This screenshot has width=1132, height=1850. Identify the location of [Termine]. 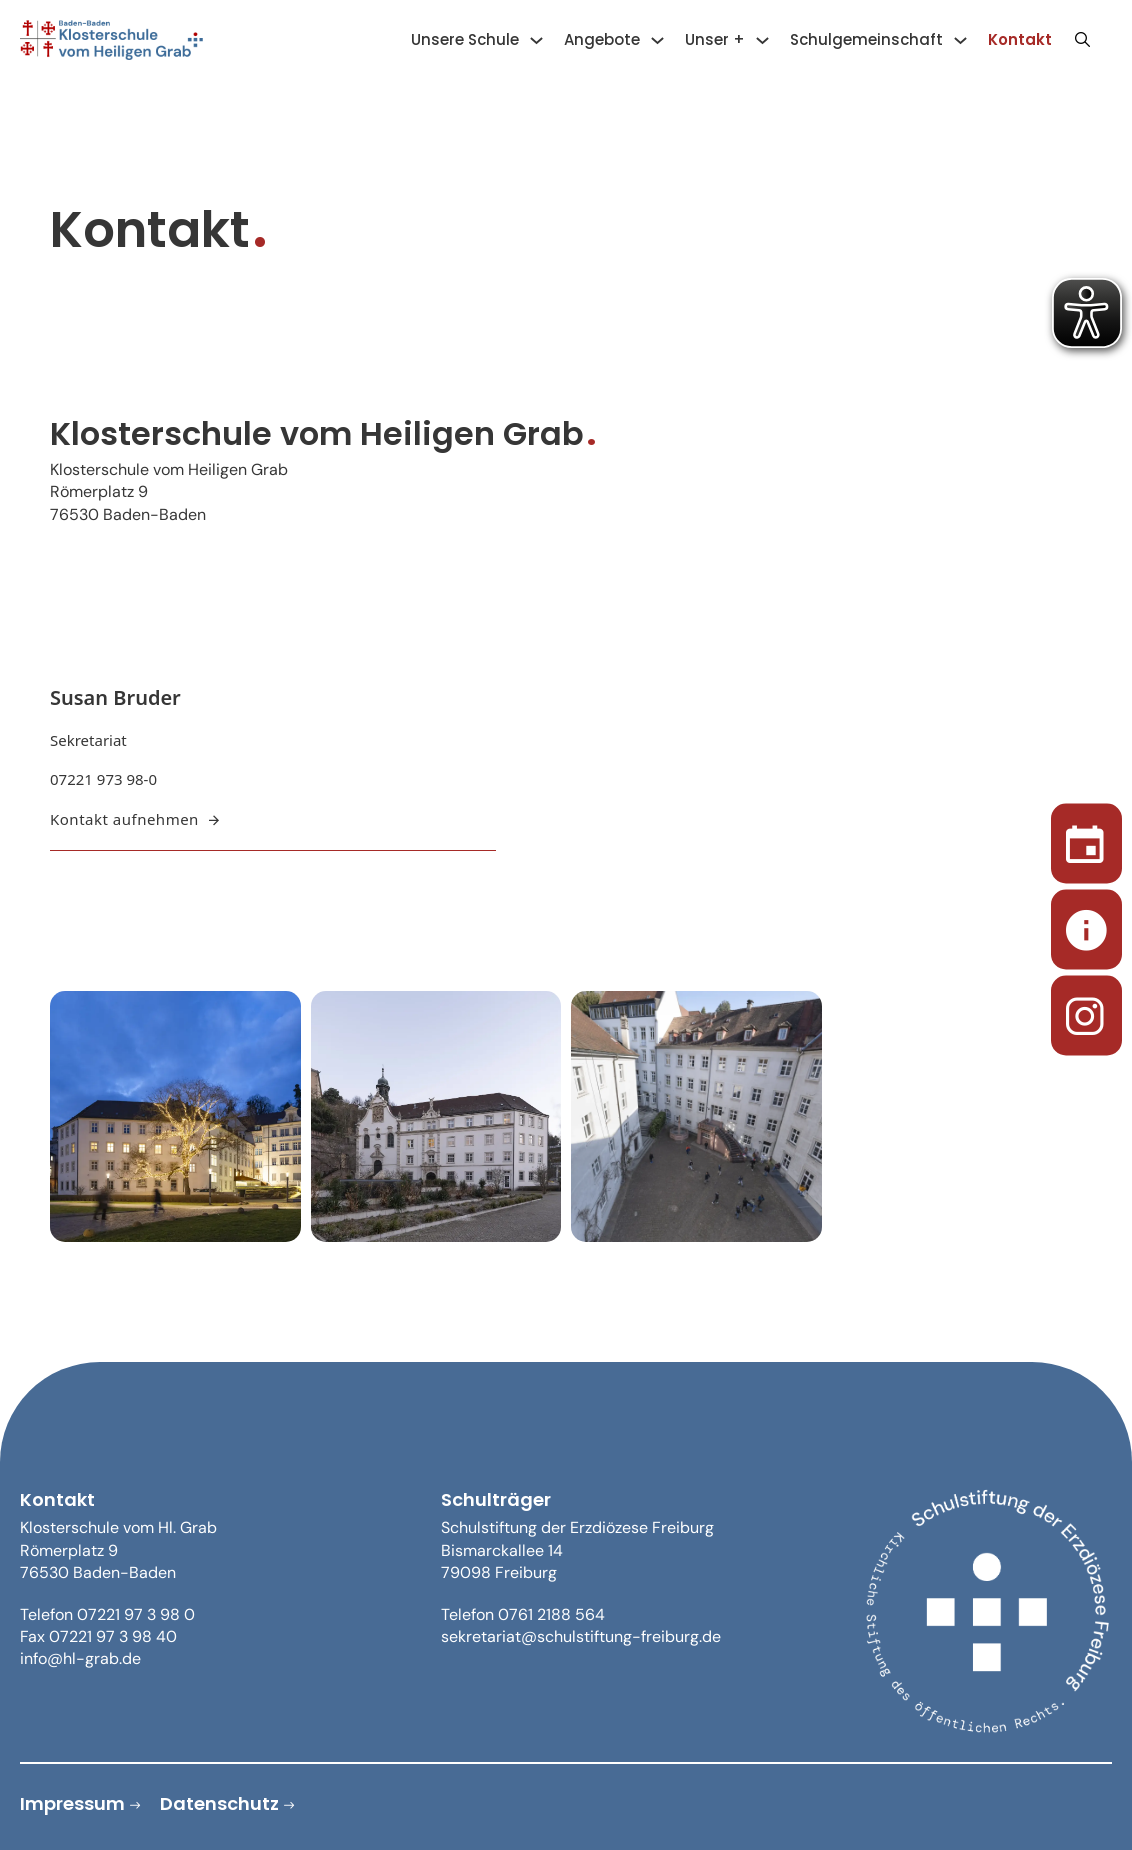
(1086, 839).